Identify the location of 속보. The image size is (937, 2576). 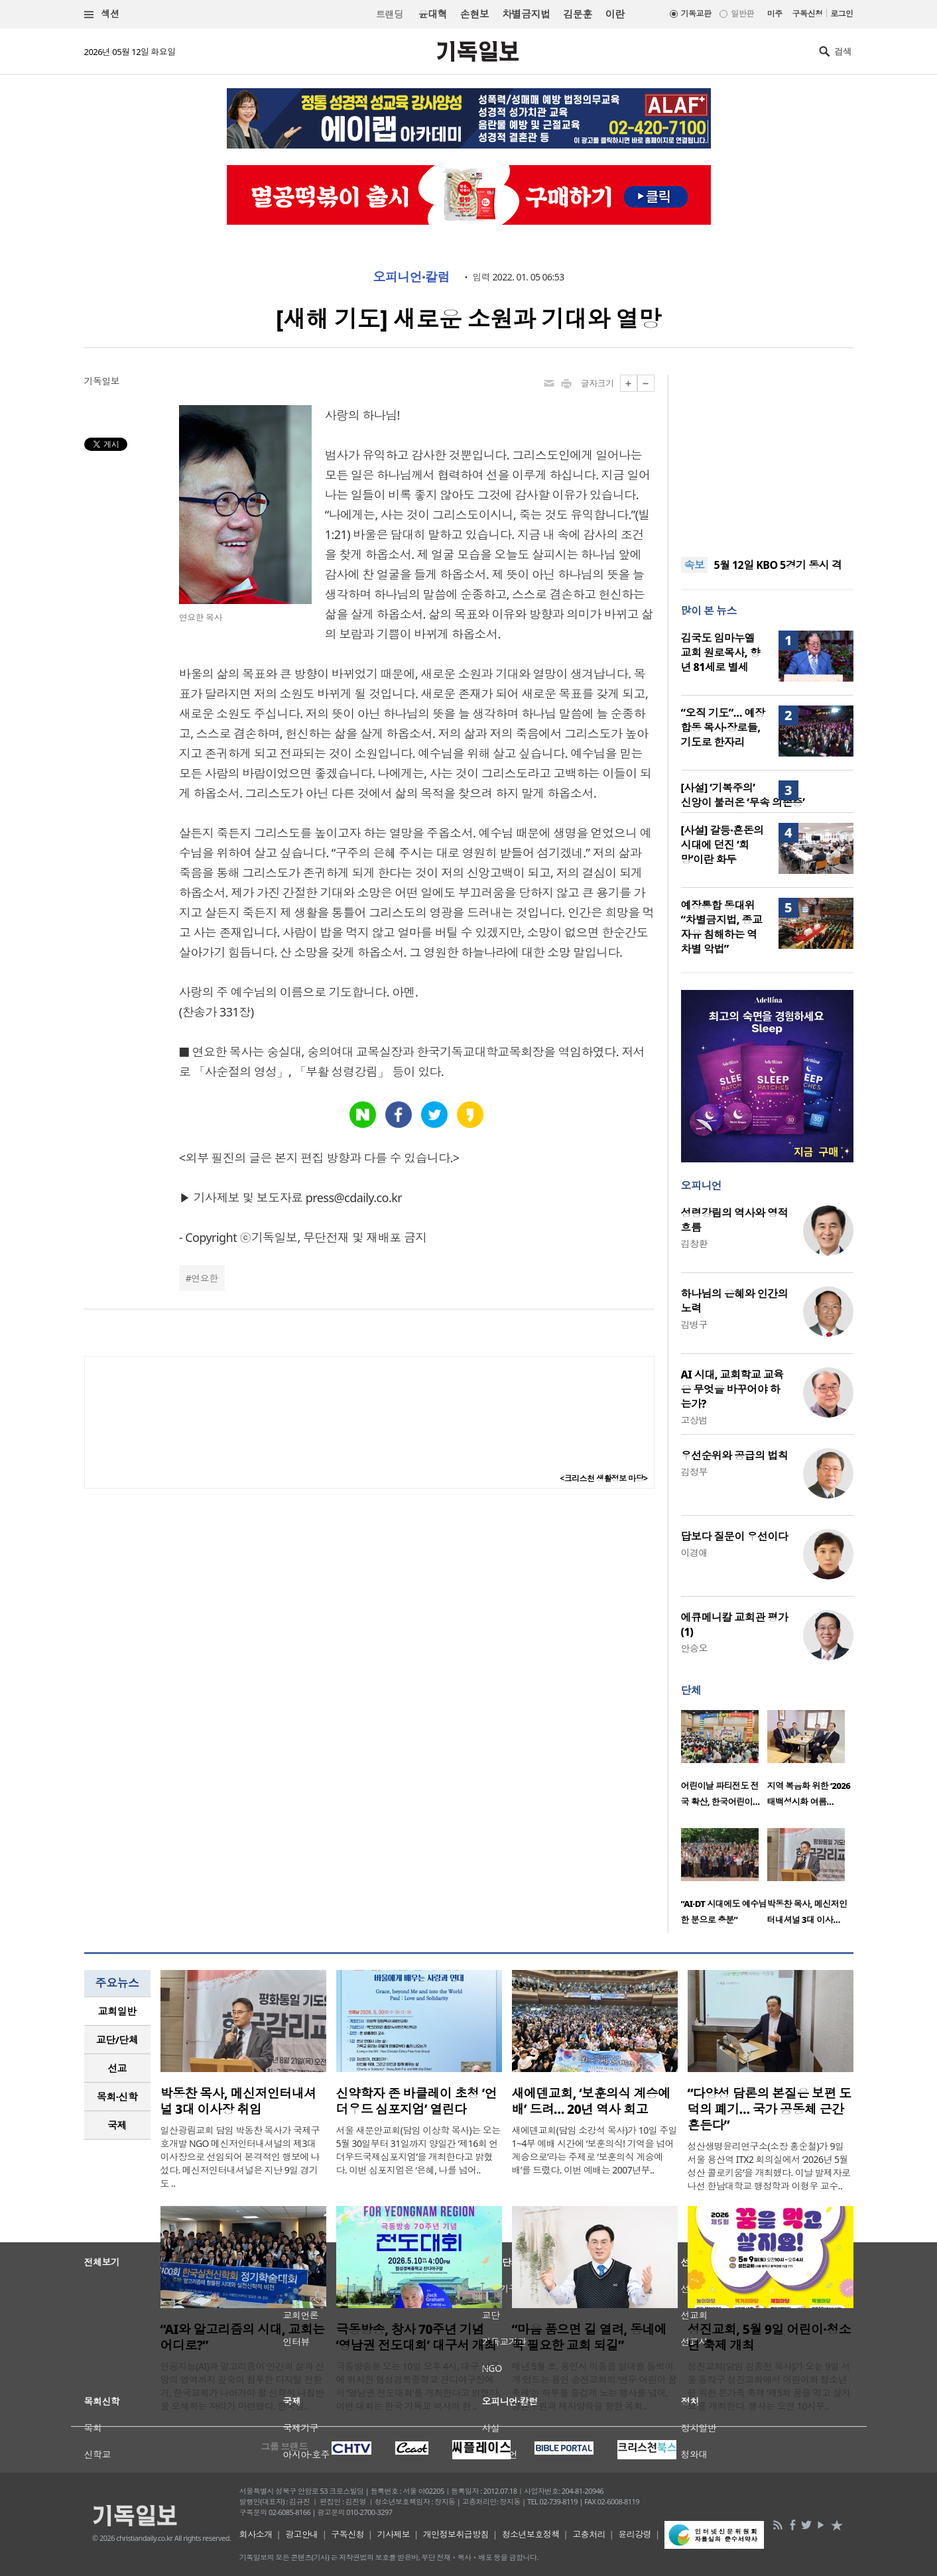
(694, 565).